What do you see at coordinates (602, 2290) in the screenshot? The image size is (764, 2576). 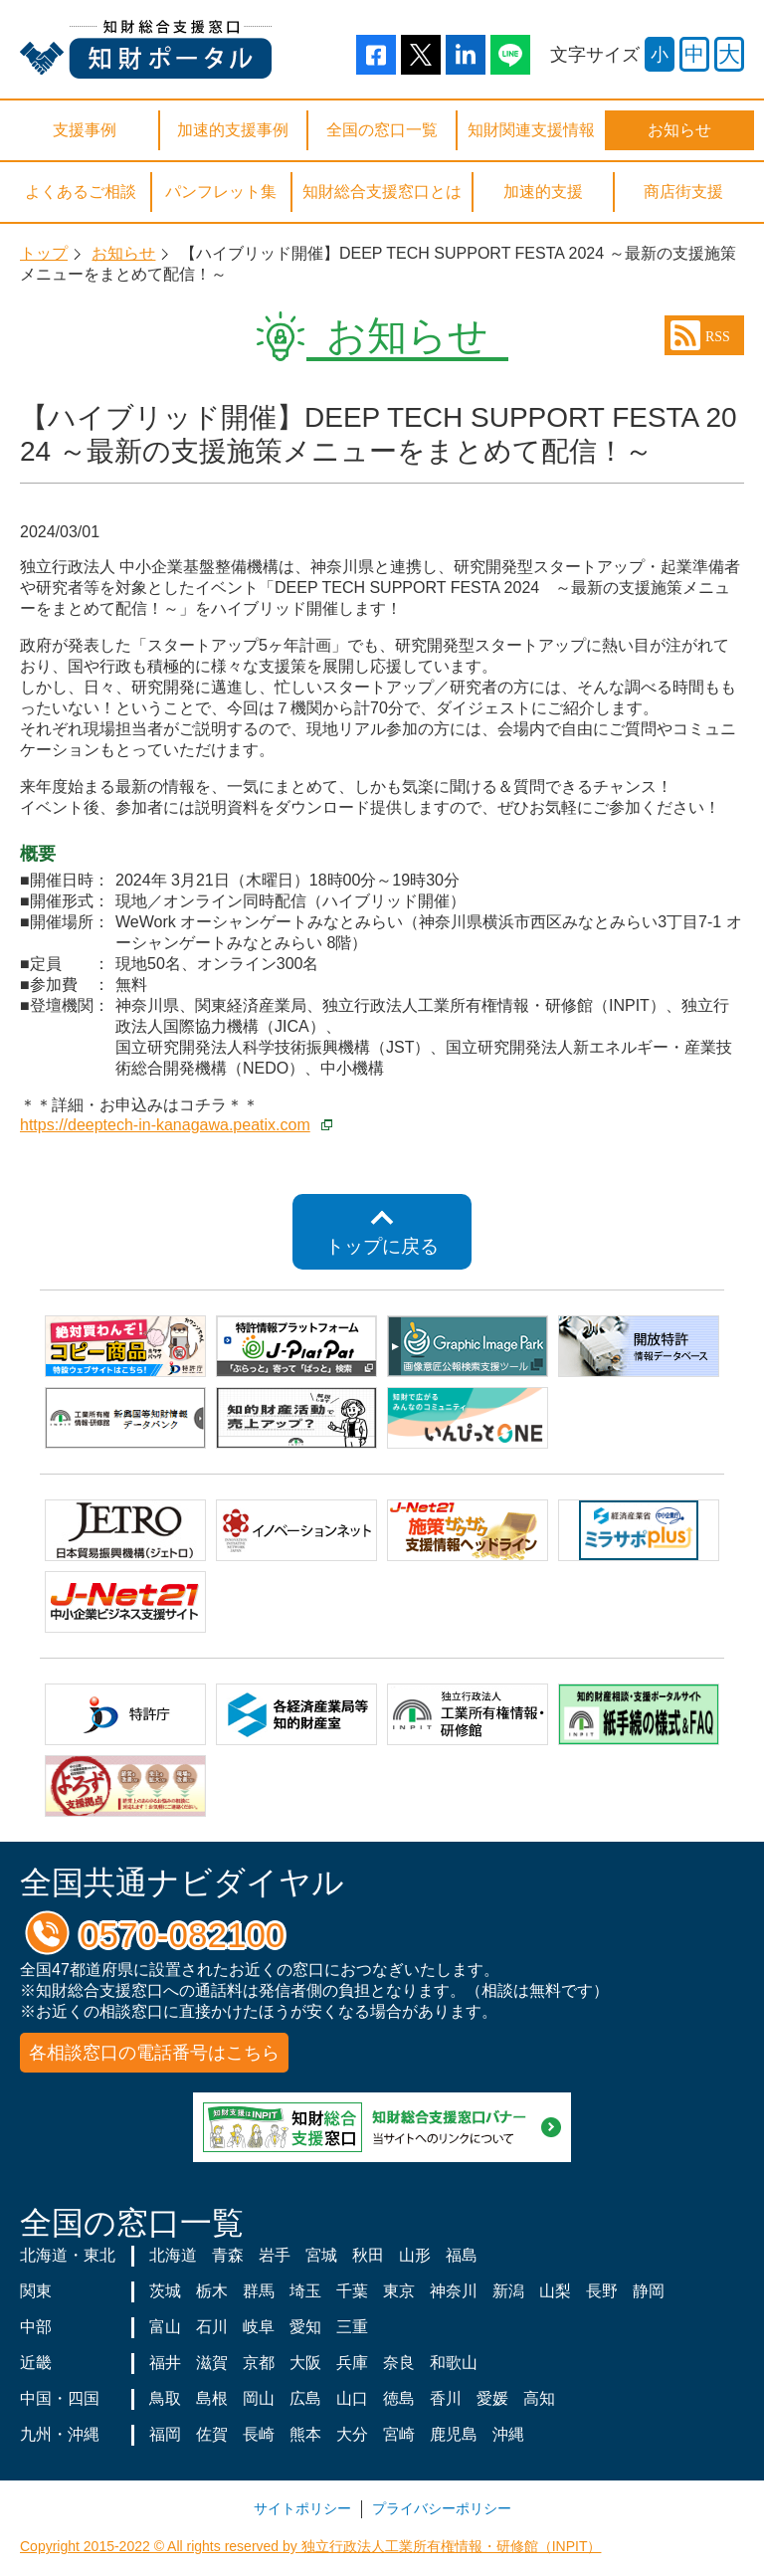 I see `長野` at bounding box center [602, 2290].